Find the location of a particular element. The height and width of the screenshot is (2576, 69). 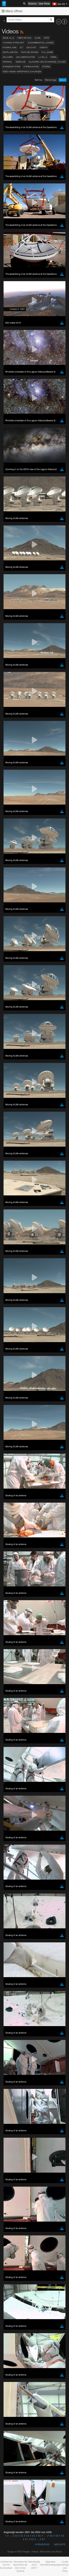

Sterne is located at coordinates (46, 66).